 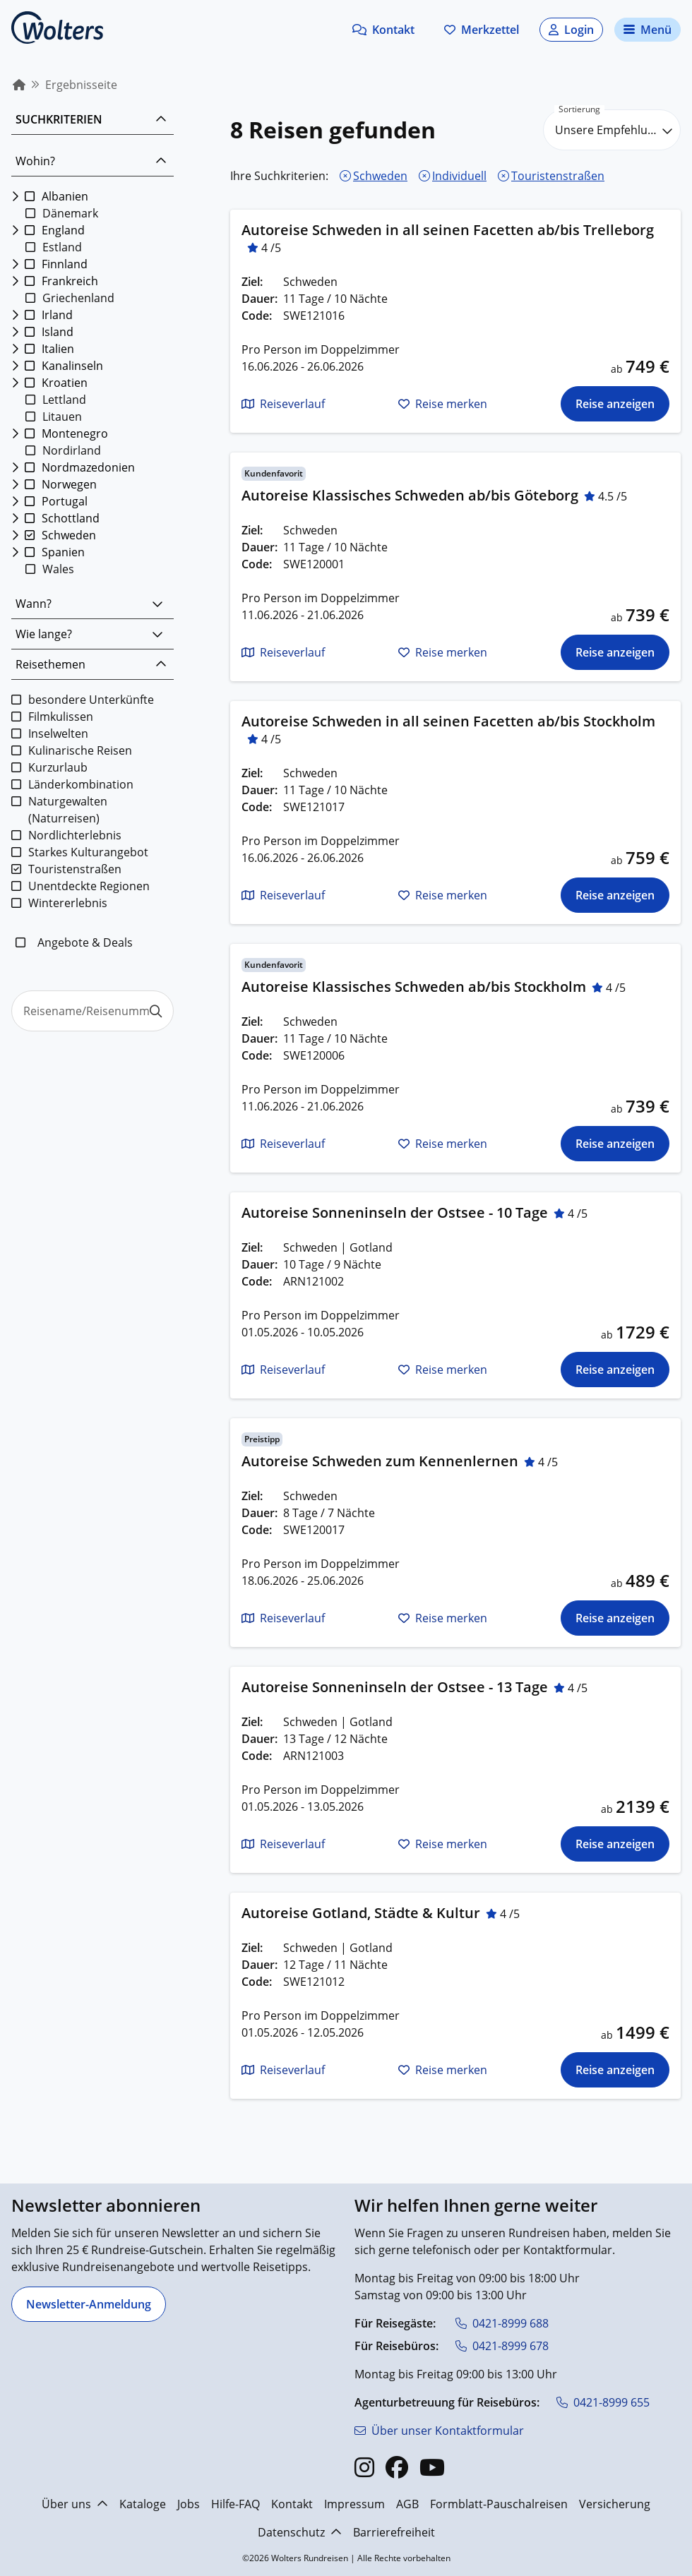 What do you see at coordinates (614, 2504) in the screenshot?
I see `Versicherung` at bounding box center [614, 2504].